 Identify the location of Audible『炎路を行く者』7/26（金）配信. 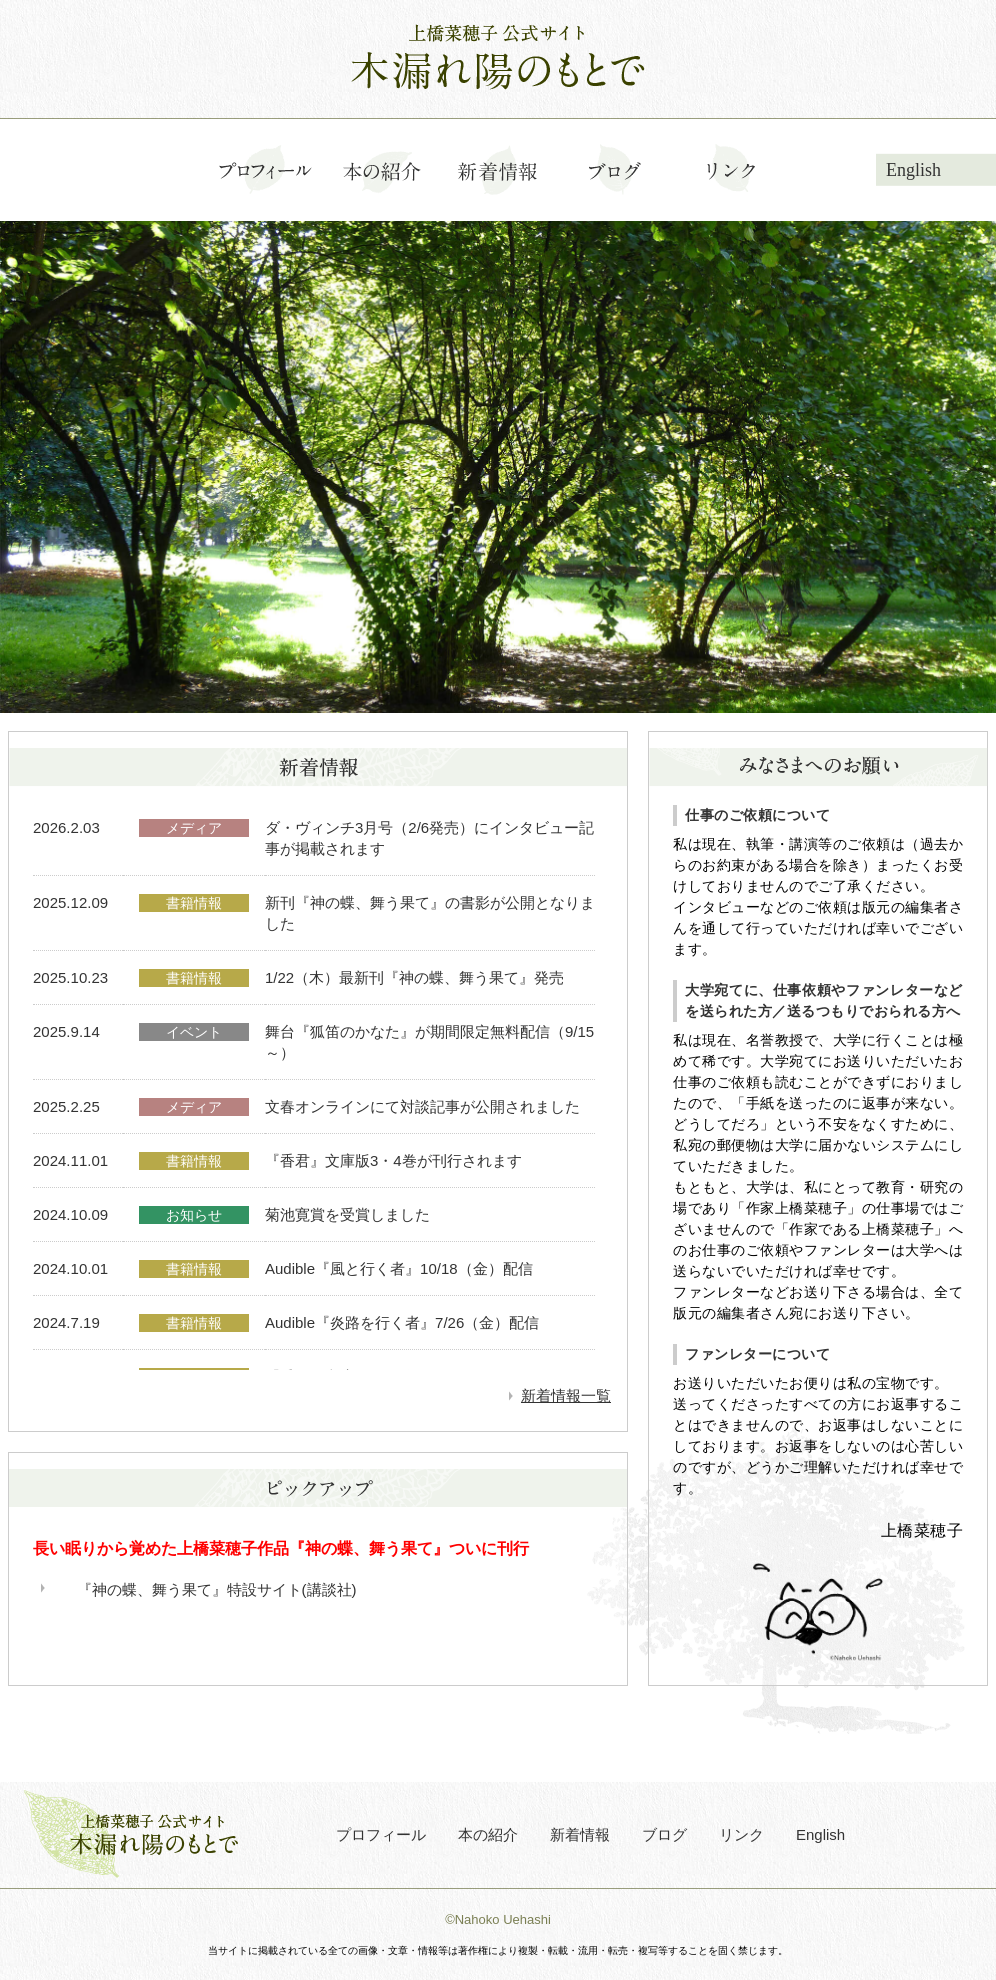
(402, 1322).